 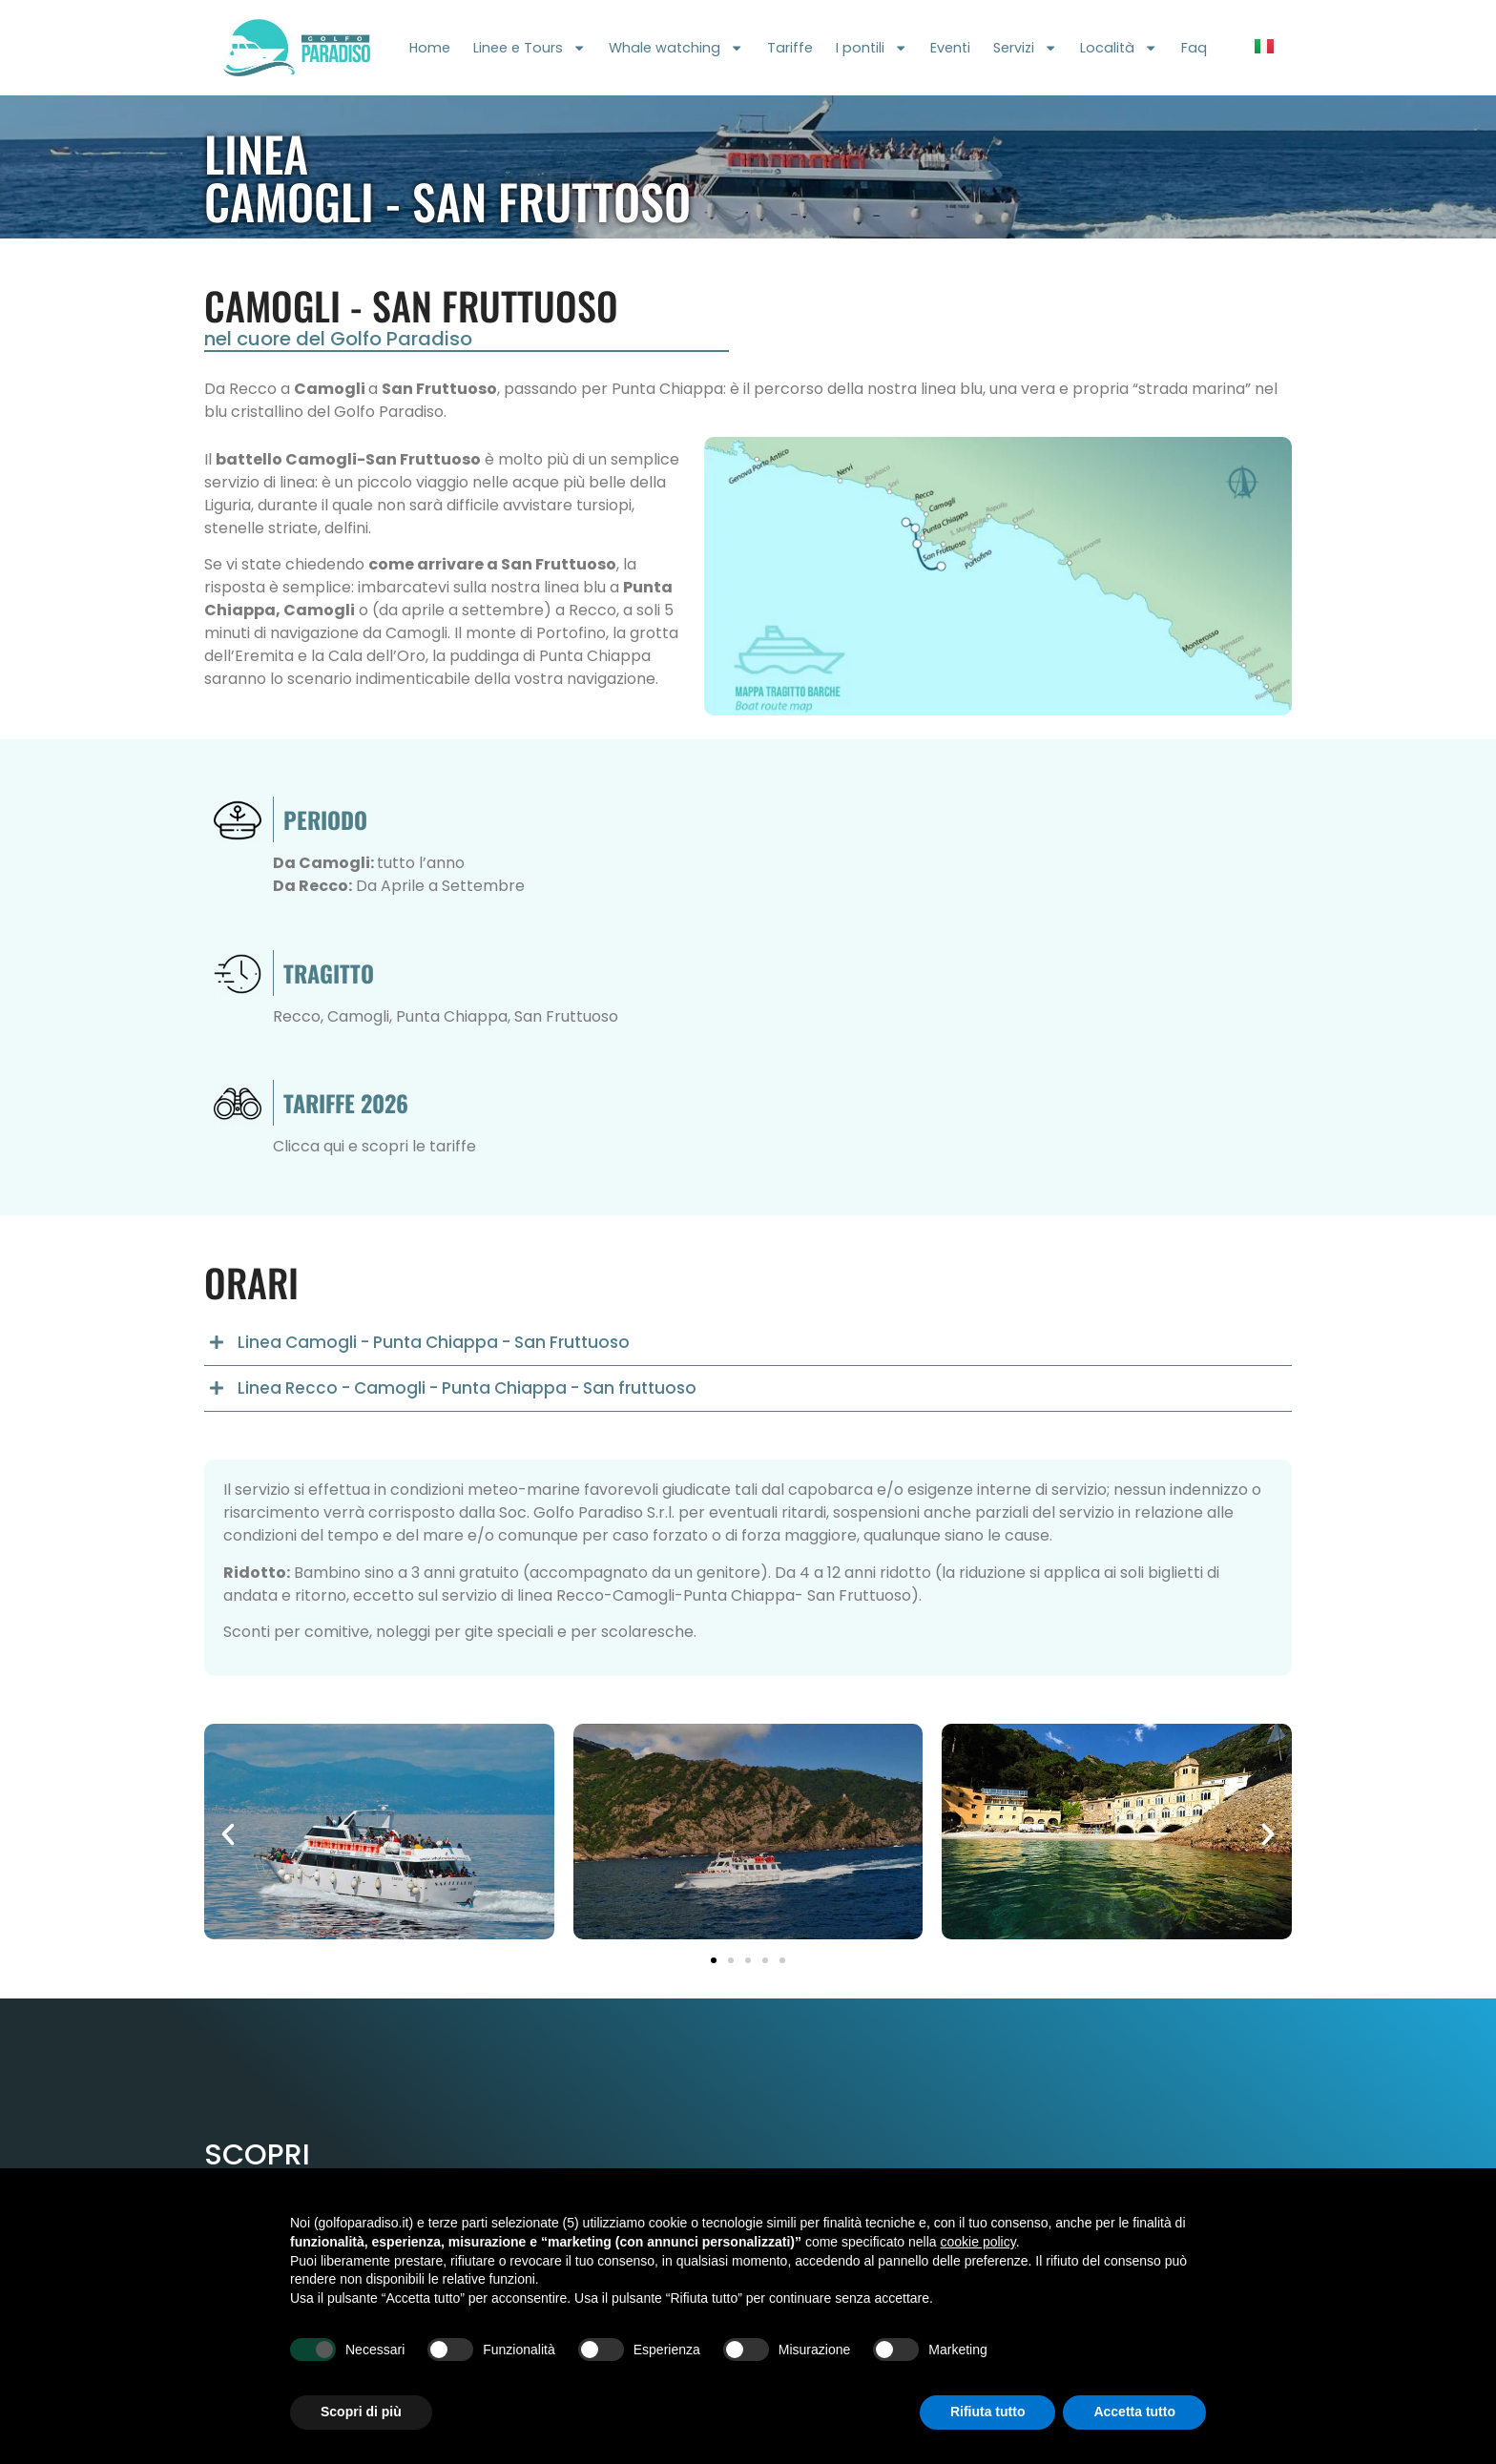 I want to click on Rifiuta tutto [button], so click(x=988, y=2411).